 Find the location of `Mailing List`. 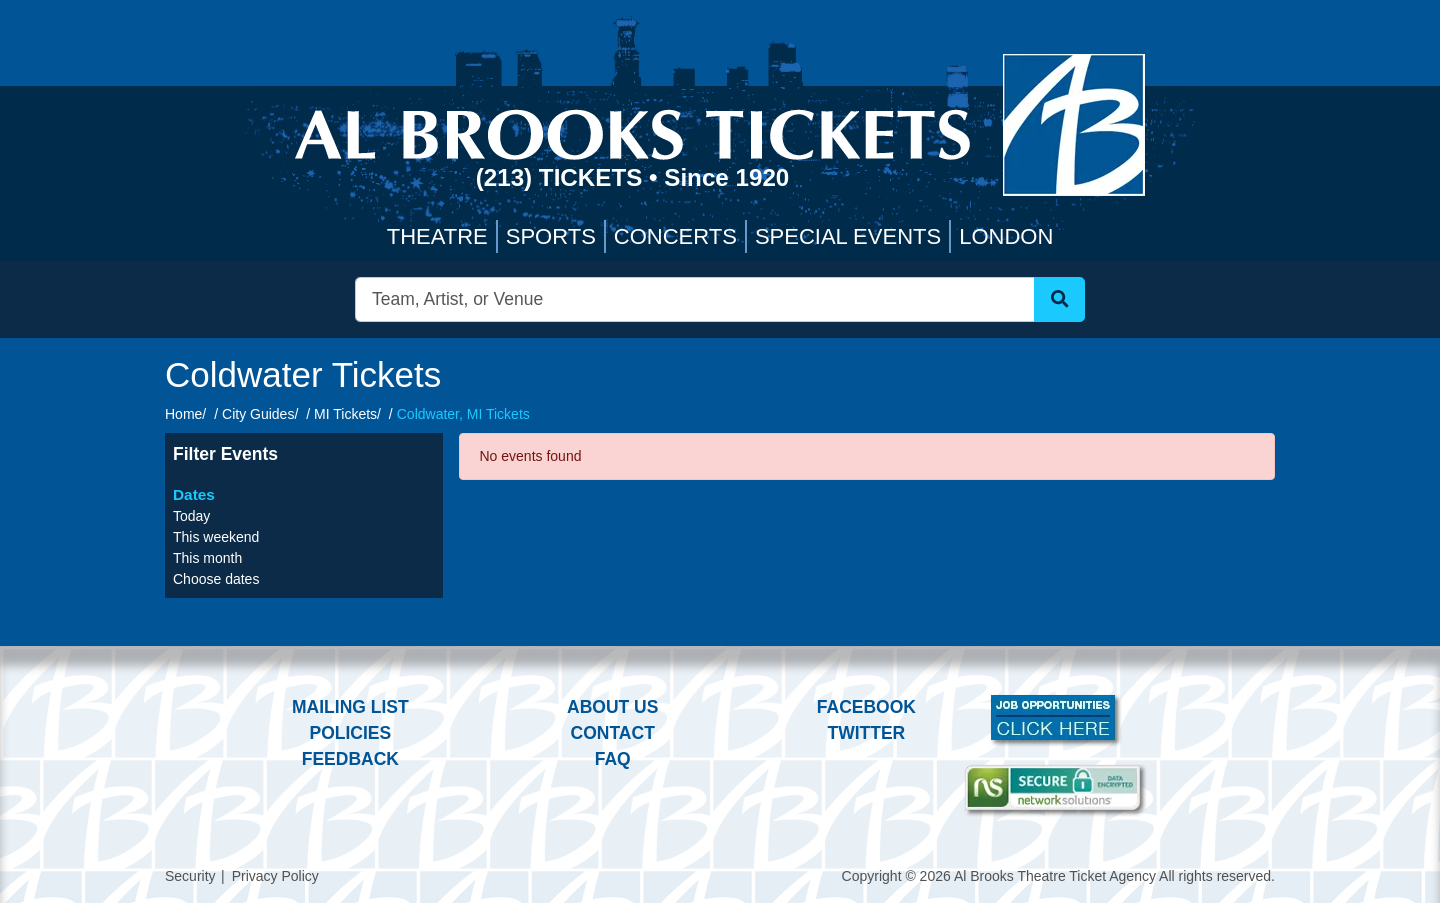

Mailing List is located at coordinates (350, 707).